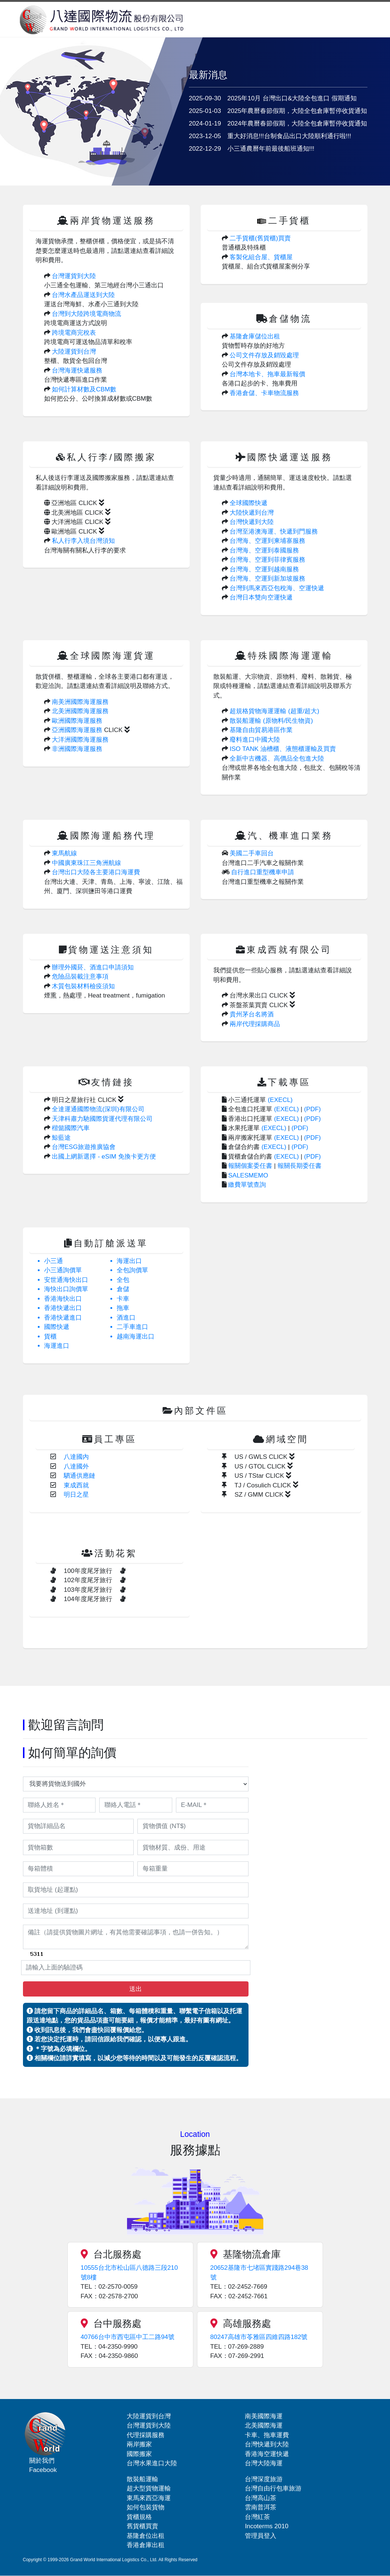  What do you see at coordinates (264, 2463) in the screenshot?
I see `台灣大陸海運` at bounding box center [264, 2463].